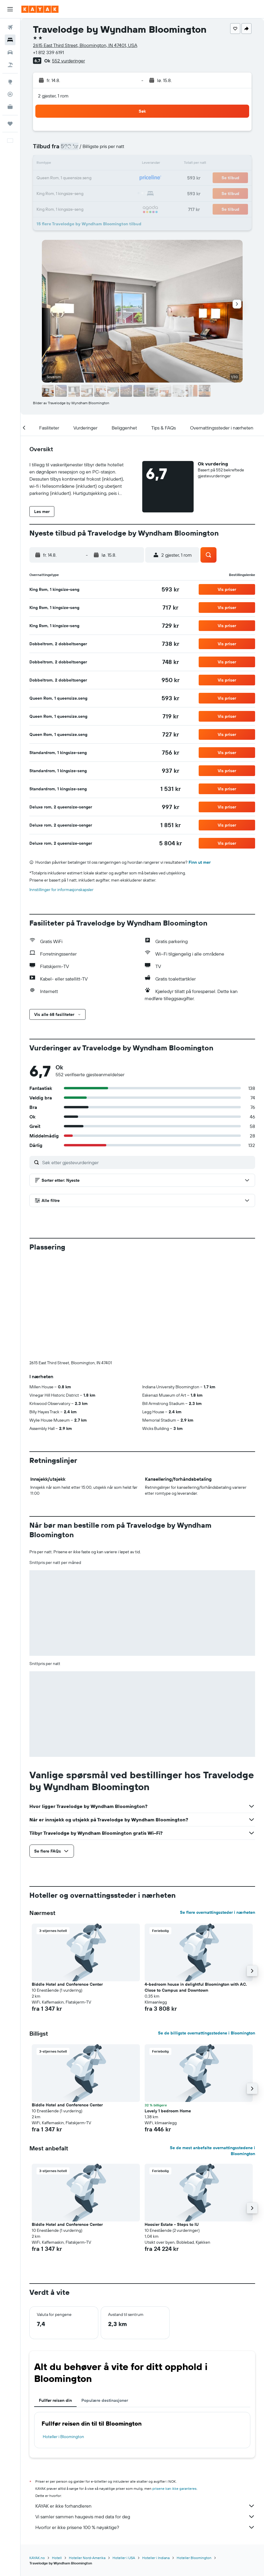 This screenshot has width=264, height=2576. What do you see at coordinates (37, 2459) in the screenshot?
I see `KAYAK.no` at bounding box center [37, 2459].